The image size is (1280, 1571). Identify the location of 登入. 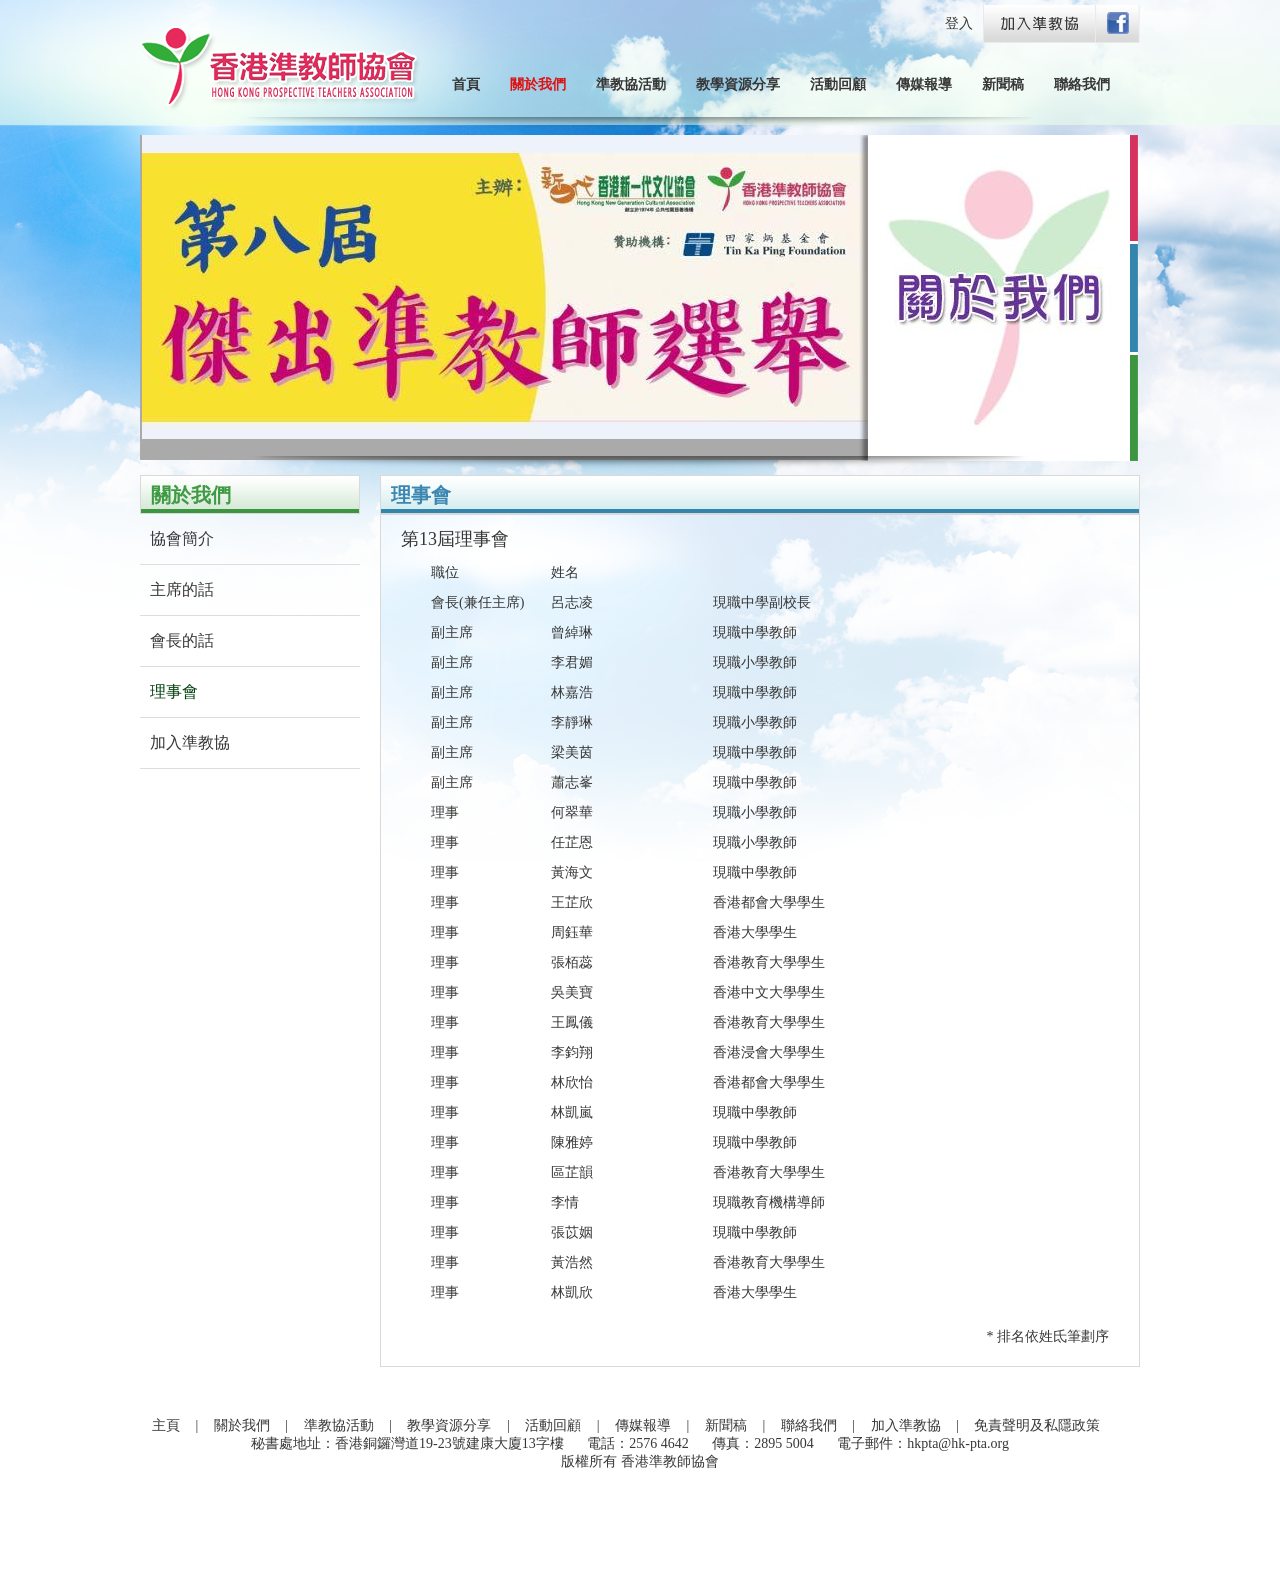
(959, 23).